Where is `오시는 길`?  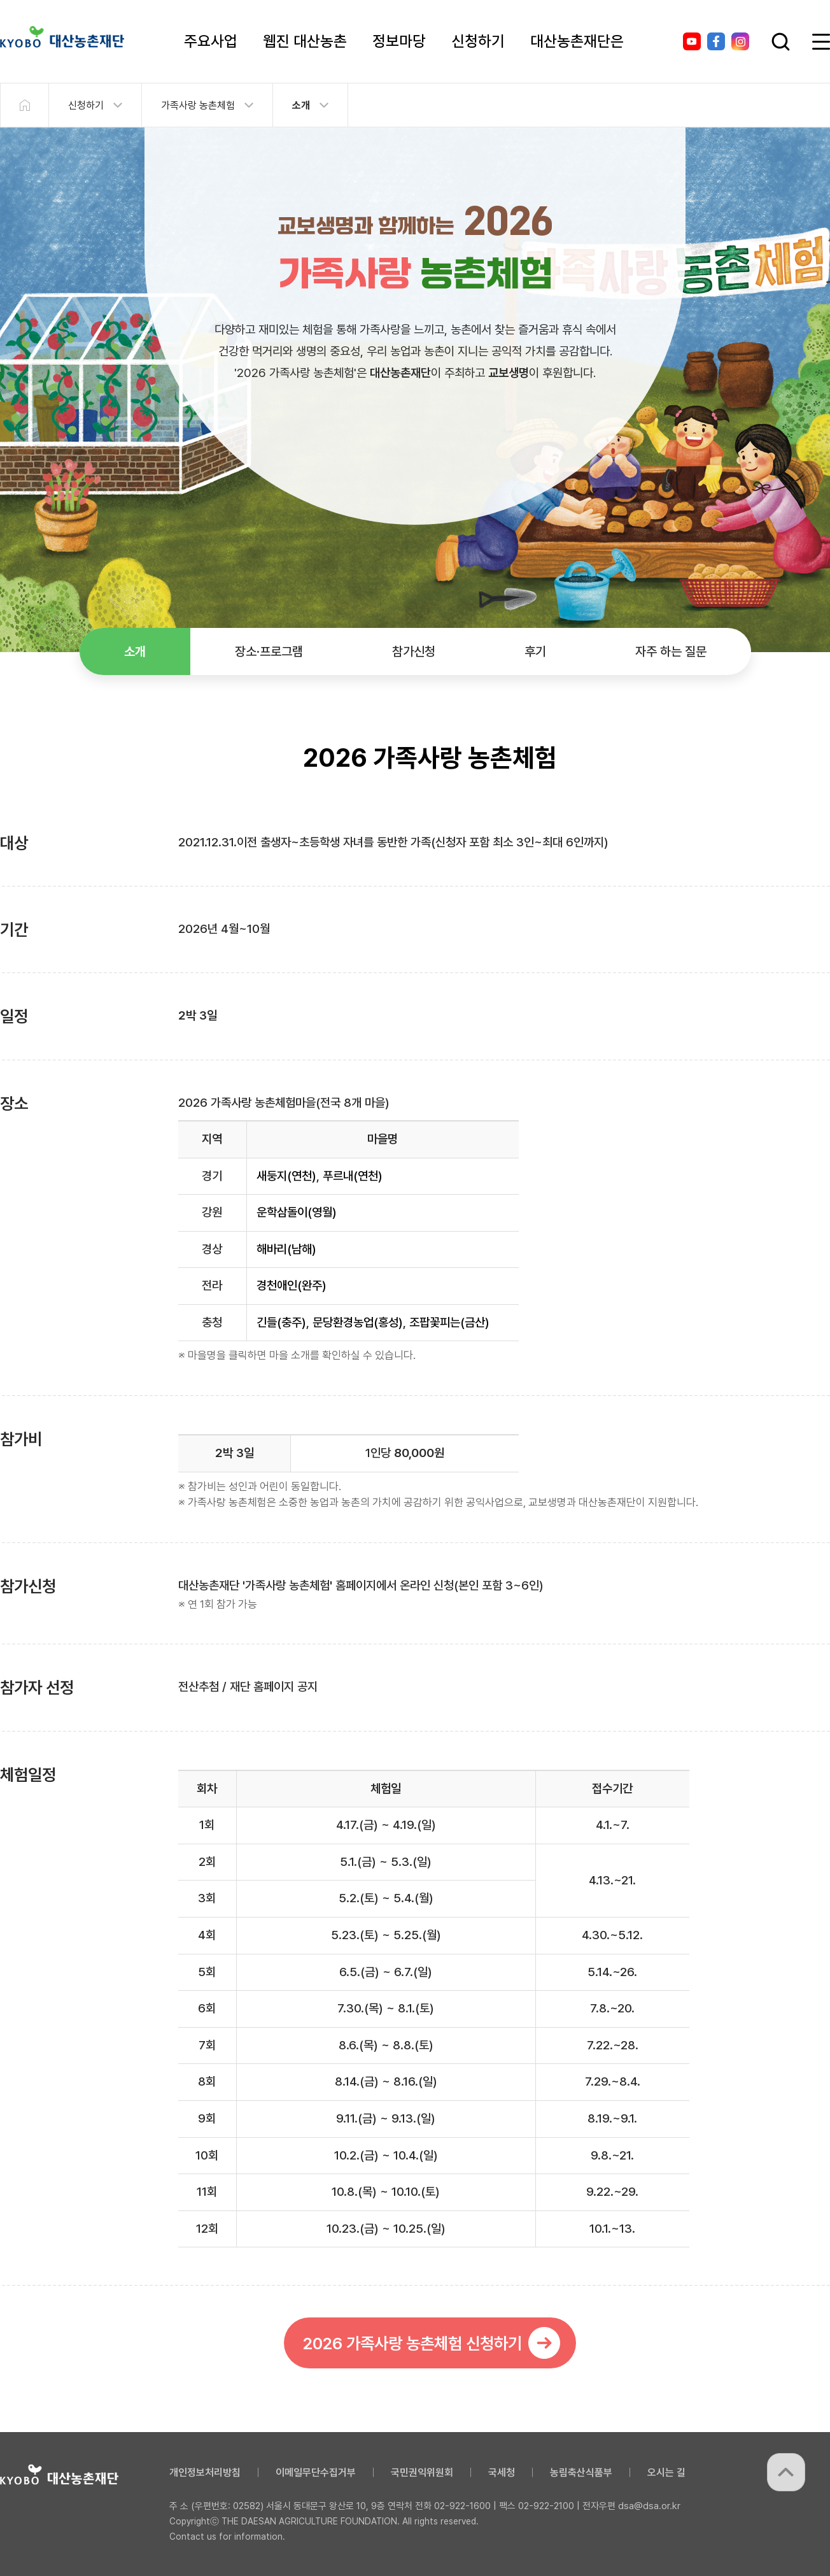 오시는 길 is located at coordinates (666, 2472).